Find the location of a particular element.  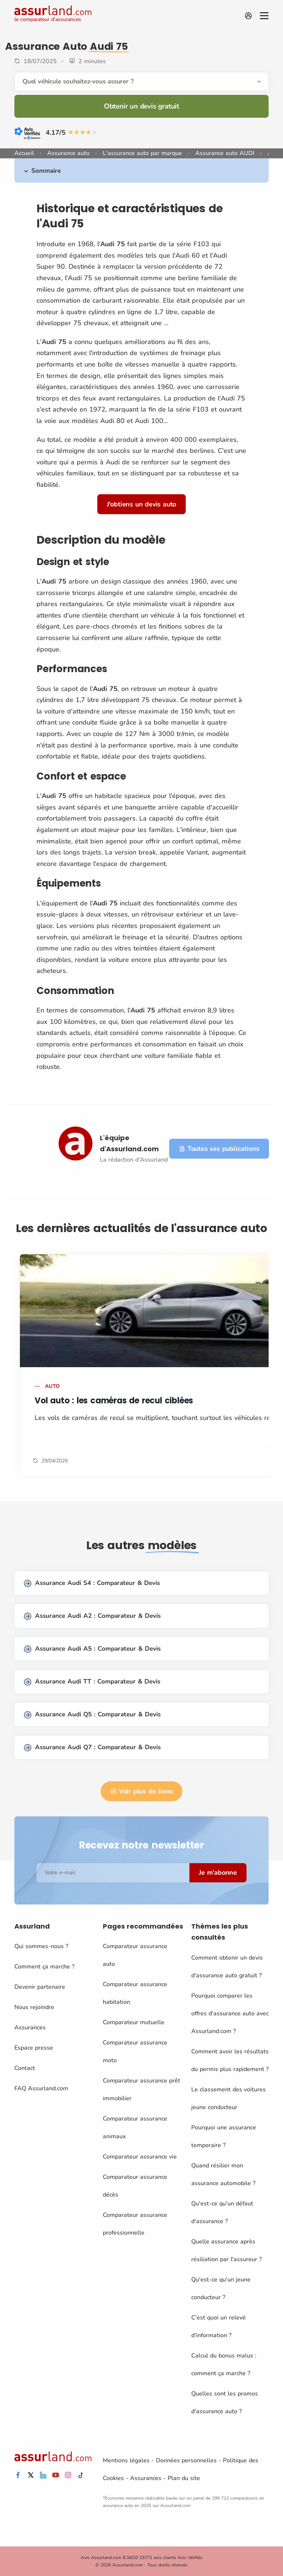

Nous rejoindre is located at coordinates (34, 2007).